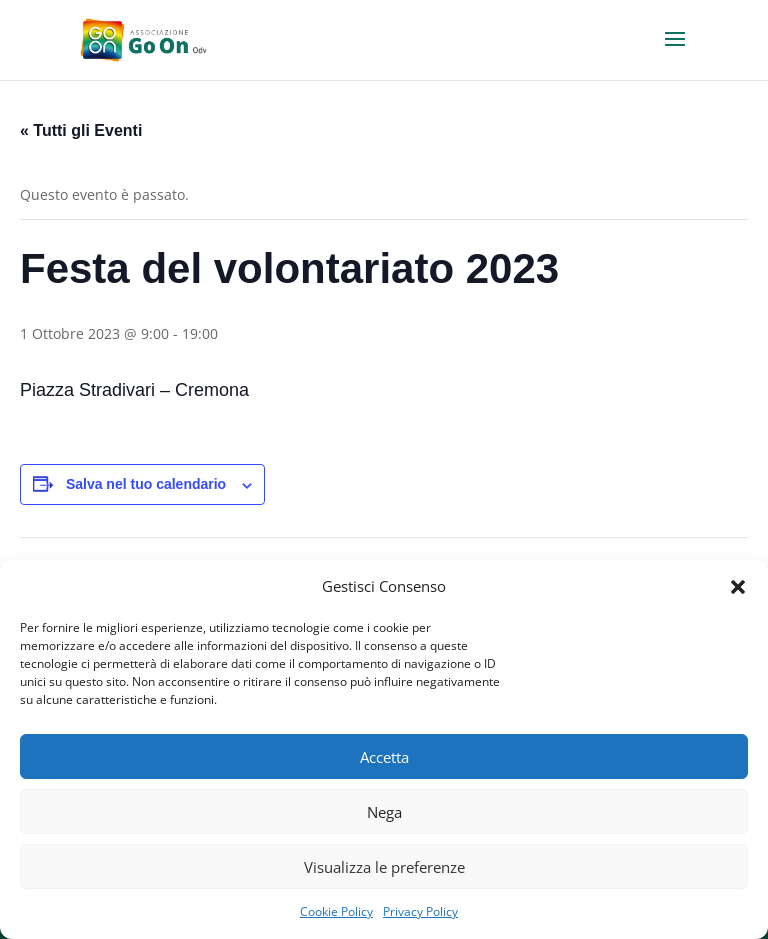 Image resolution: width=768 pixels, height=939 pixels. Describe the element at coordinates (384, 867) in the screenshot. I see `Visualizza le preferenze` at that location.